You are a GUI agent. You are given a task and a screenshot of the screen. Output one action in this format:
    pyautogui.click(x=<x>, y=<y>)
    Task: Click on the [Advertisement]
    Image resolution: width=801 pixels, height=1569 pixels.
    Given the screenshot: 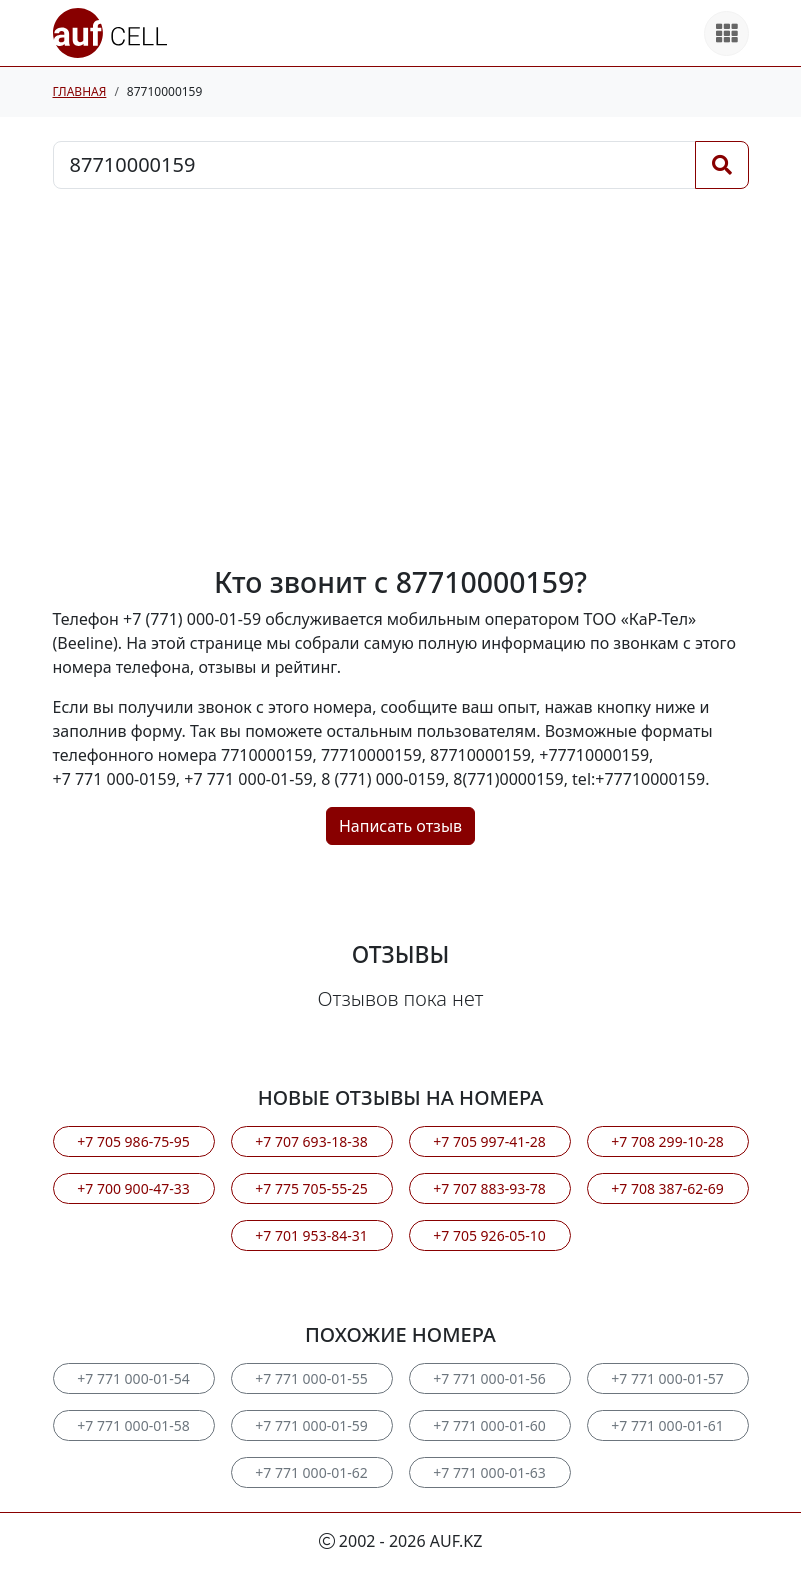 What is the action you would take?
    pyautogui.click(x=401, y=377)
    